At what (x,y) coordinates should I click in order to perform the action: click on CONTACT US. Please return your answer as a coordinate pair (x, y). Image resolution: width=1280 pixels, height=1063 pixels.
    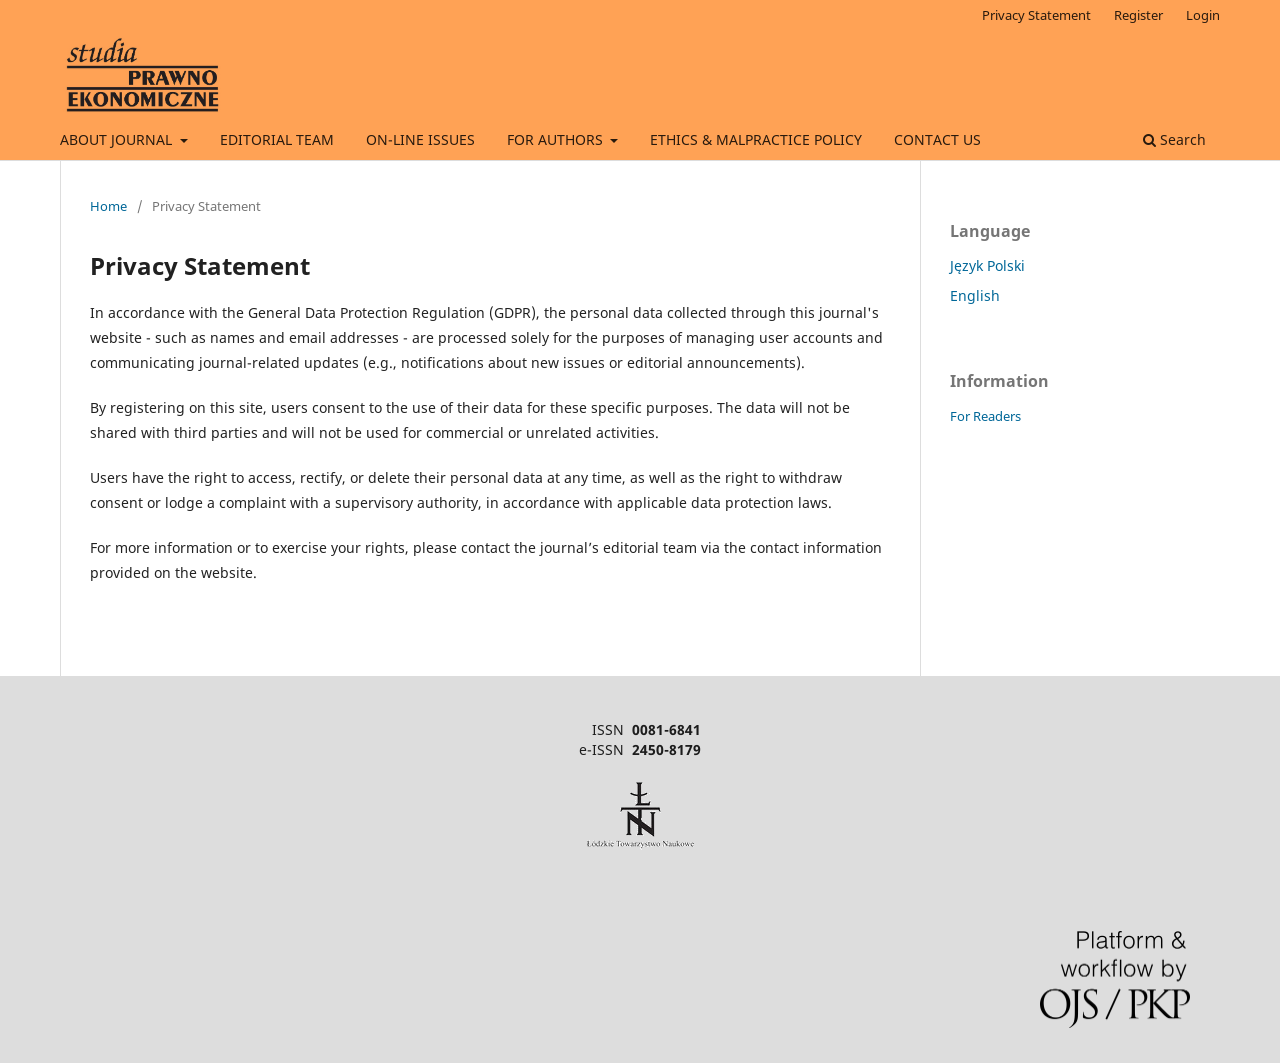
    Looking at the image, I should click on (937, 139).